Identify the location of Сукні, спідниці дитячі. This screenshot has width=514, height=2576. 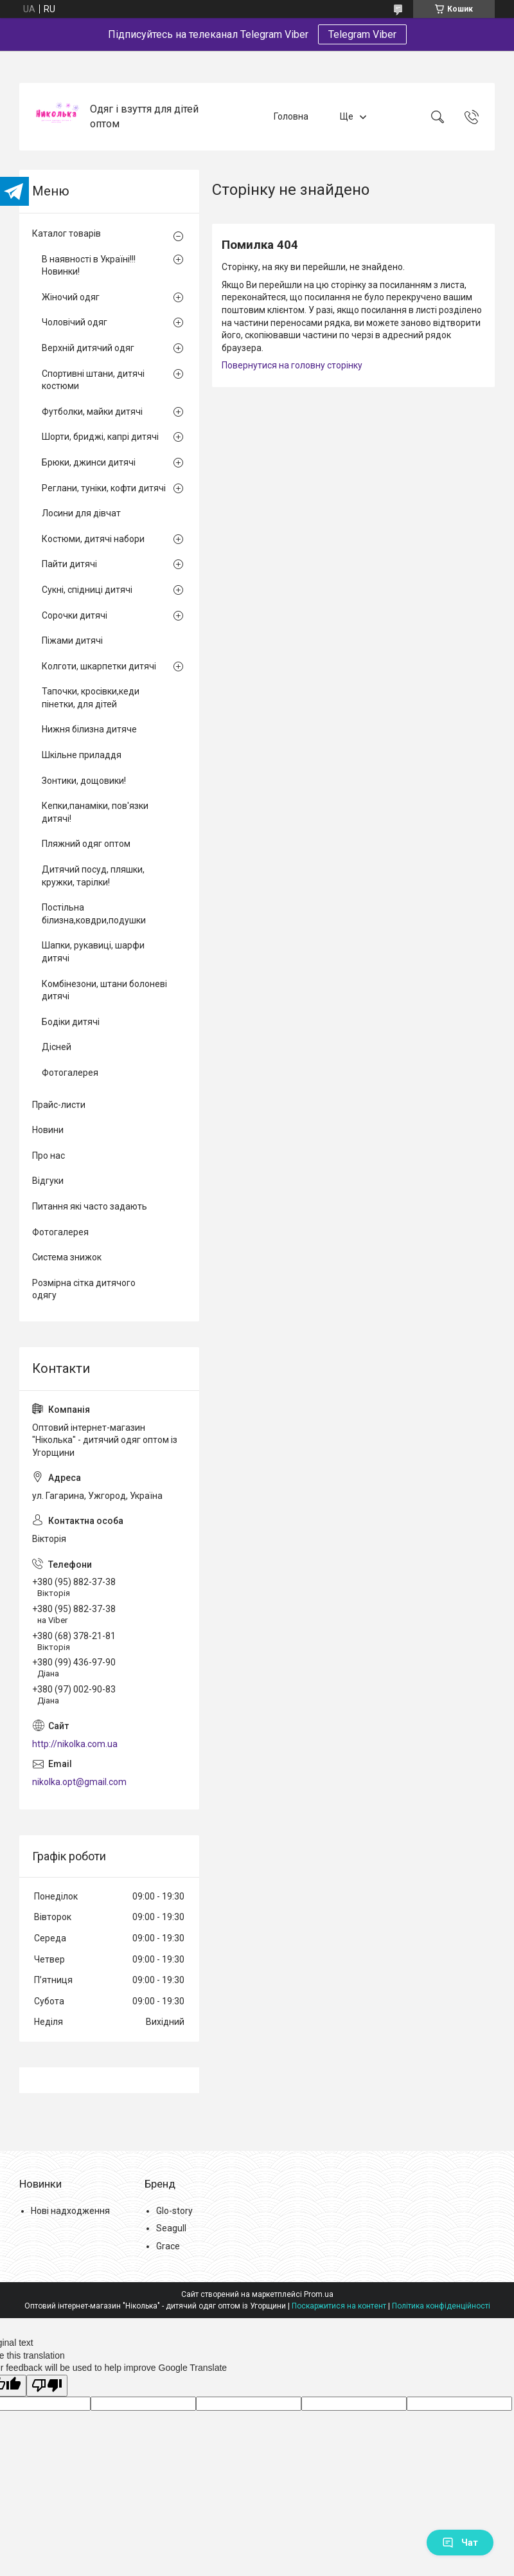
(87, 590).